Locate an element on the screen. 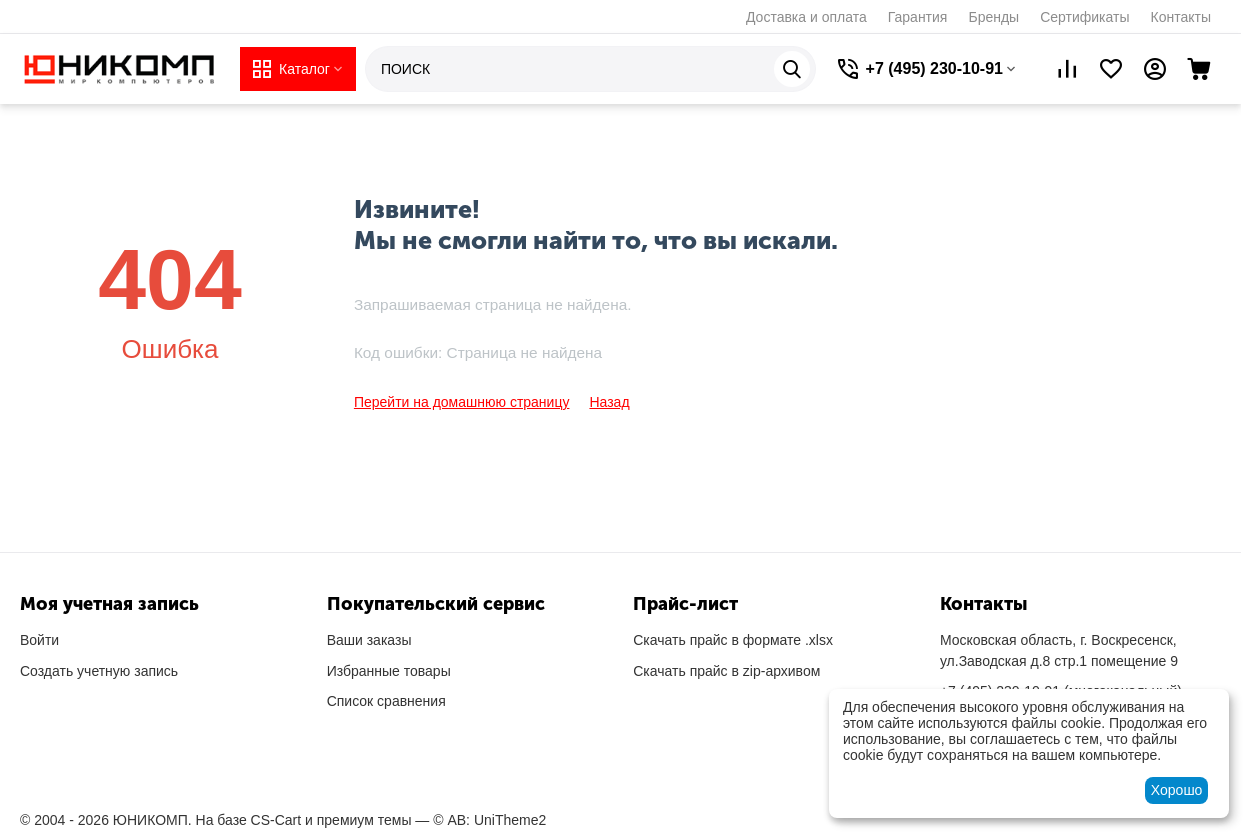 This screenshot has height=838, width=1249. Скачать прайс в zip-архивом is located at coordinates (726, 671).